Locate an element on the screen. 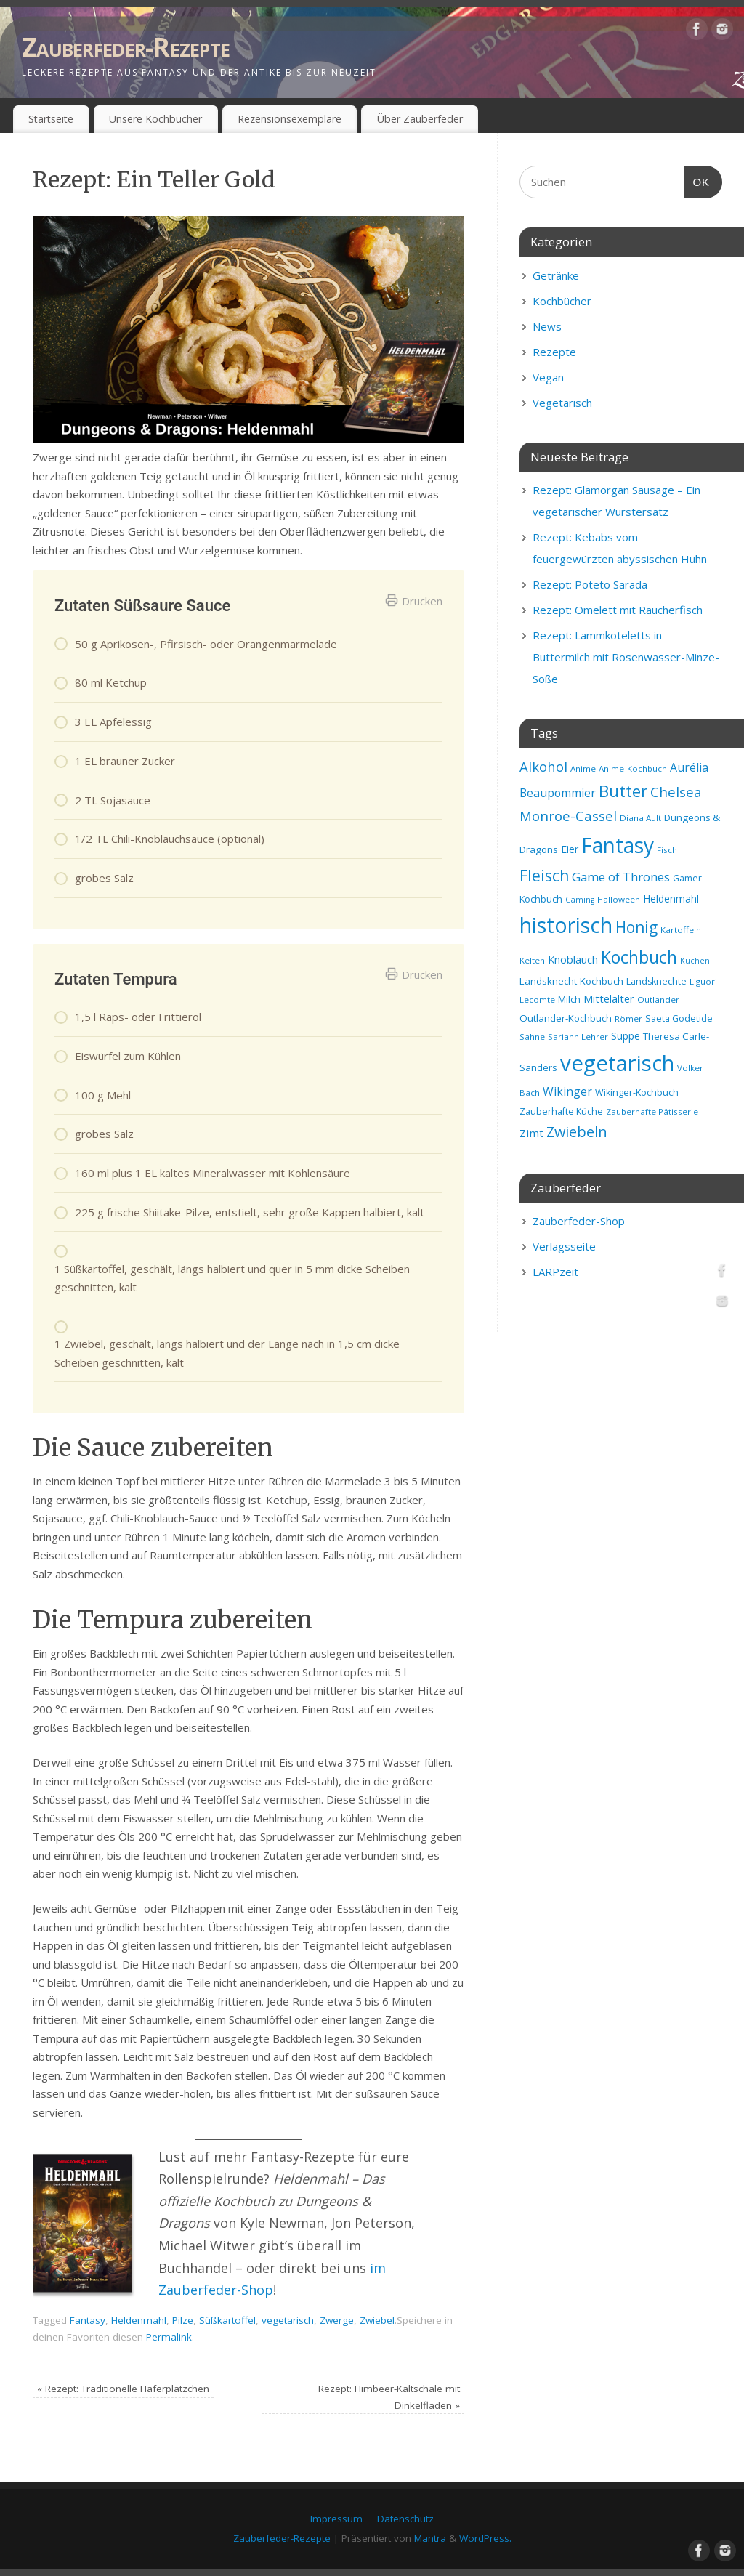 Image resolution: width=744 pixels, height=2576 pixels. Getränke is located at coordinates (556, 275).